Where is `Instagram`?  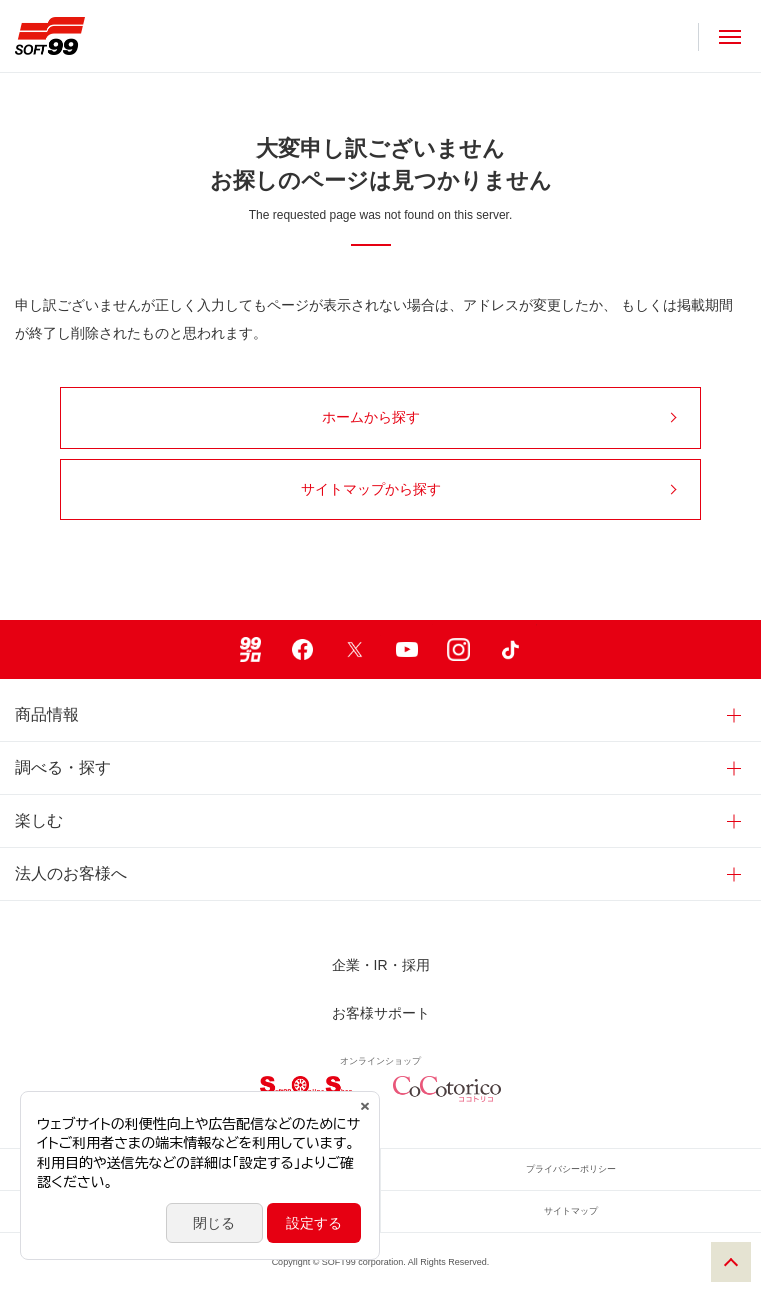
Instagram is located at coordinates (459, 649).